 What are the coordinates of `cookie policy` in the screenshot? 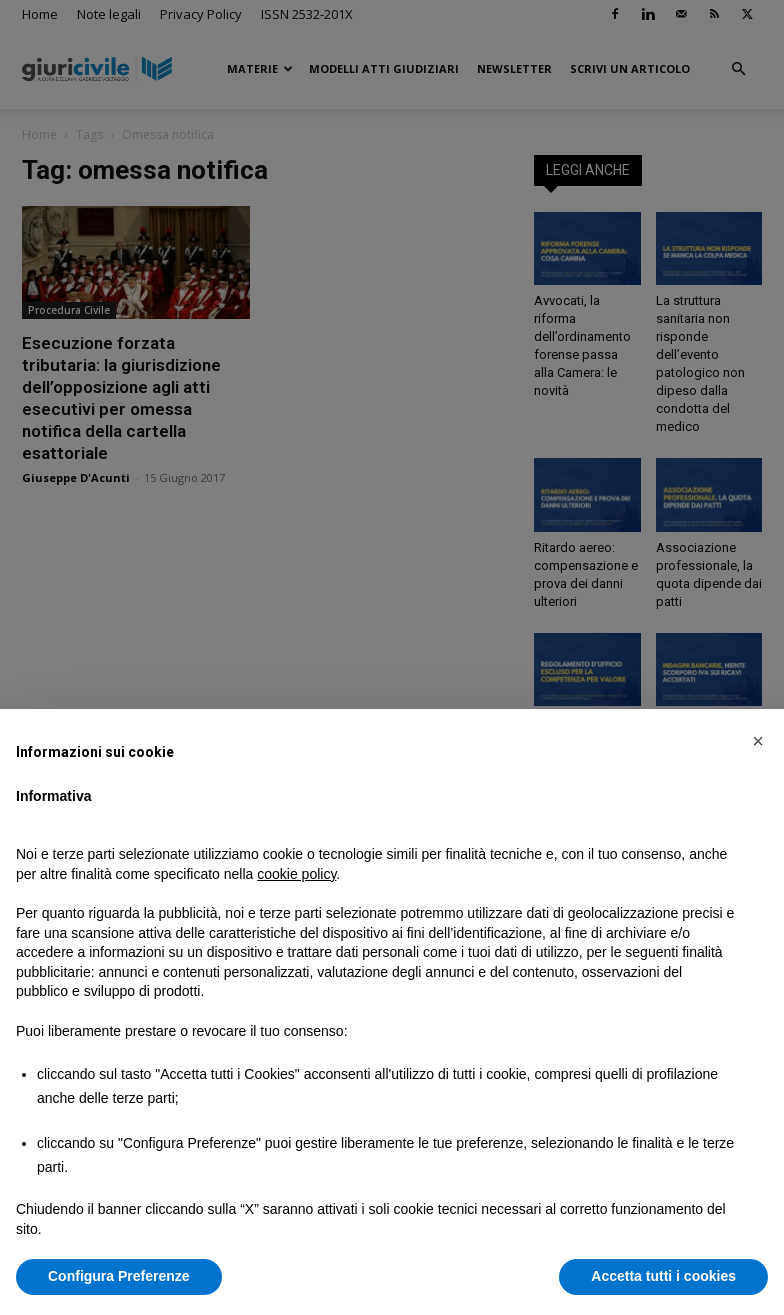 It's located at (296, 874).